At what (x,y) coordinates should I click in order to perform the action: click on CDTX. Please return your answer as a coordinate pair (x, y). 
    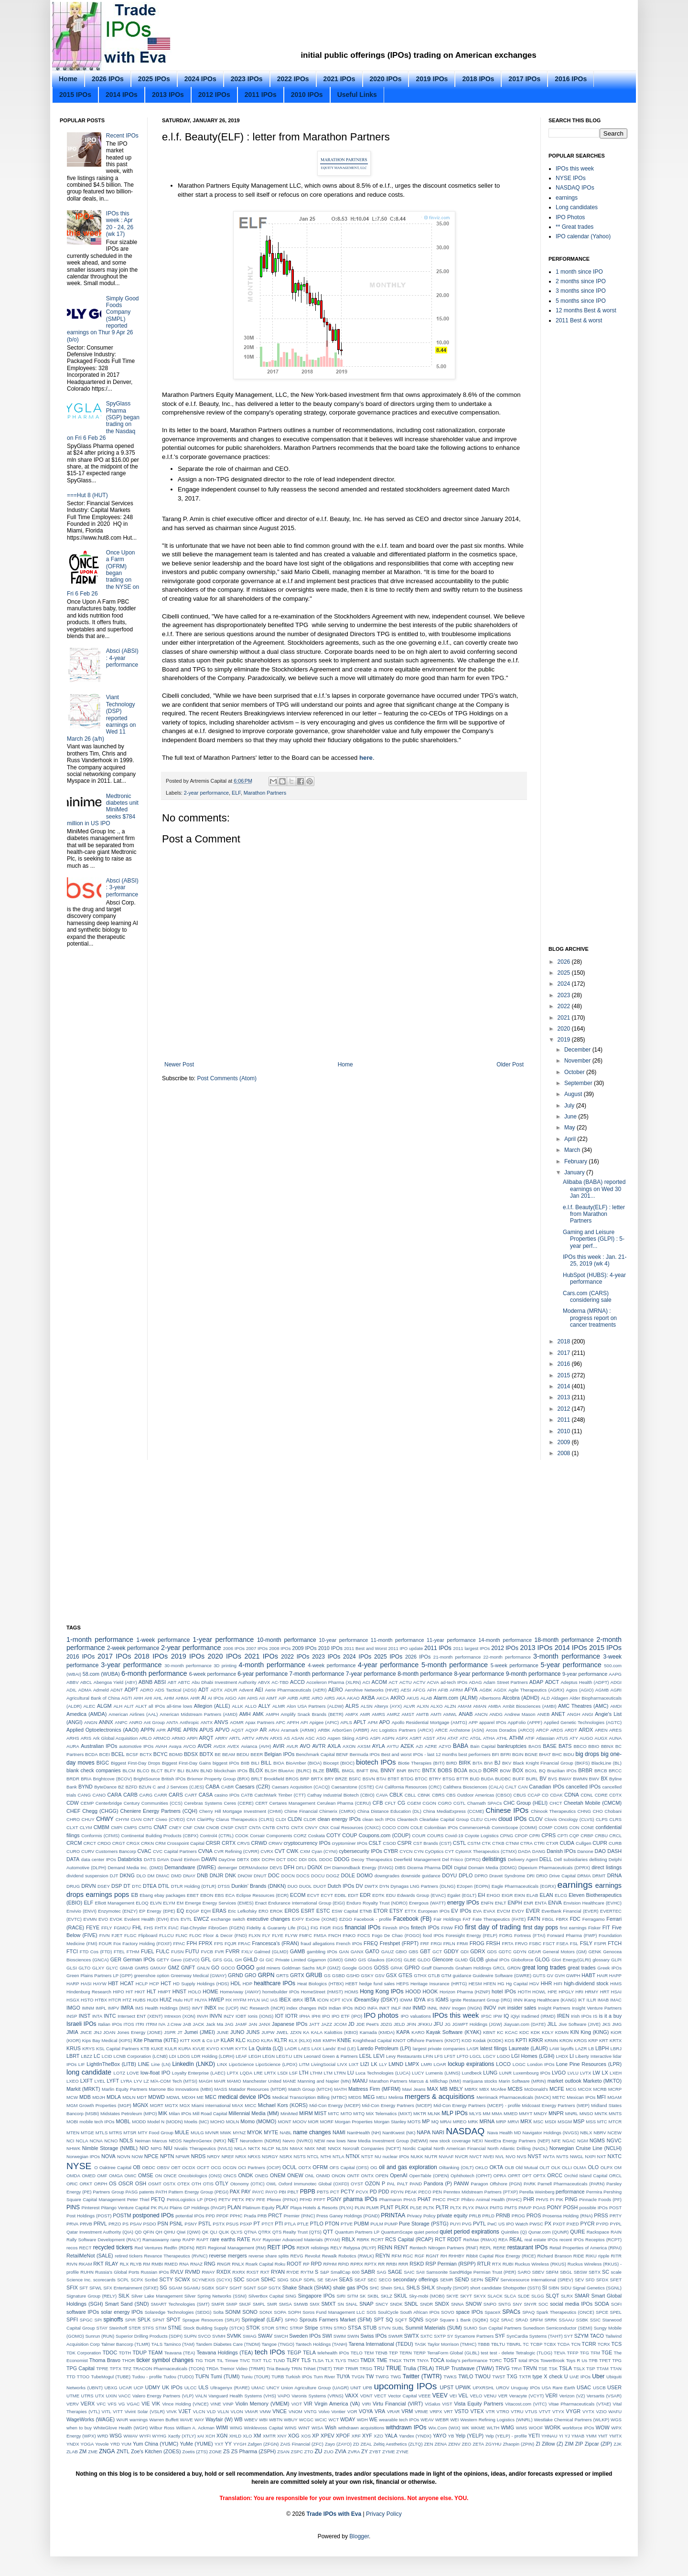
    Looking at the image, I should click on (615, 1795).